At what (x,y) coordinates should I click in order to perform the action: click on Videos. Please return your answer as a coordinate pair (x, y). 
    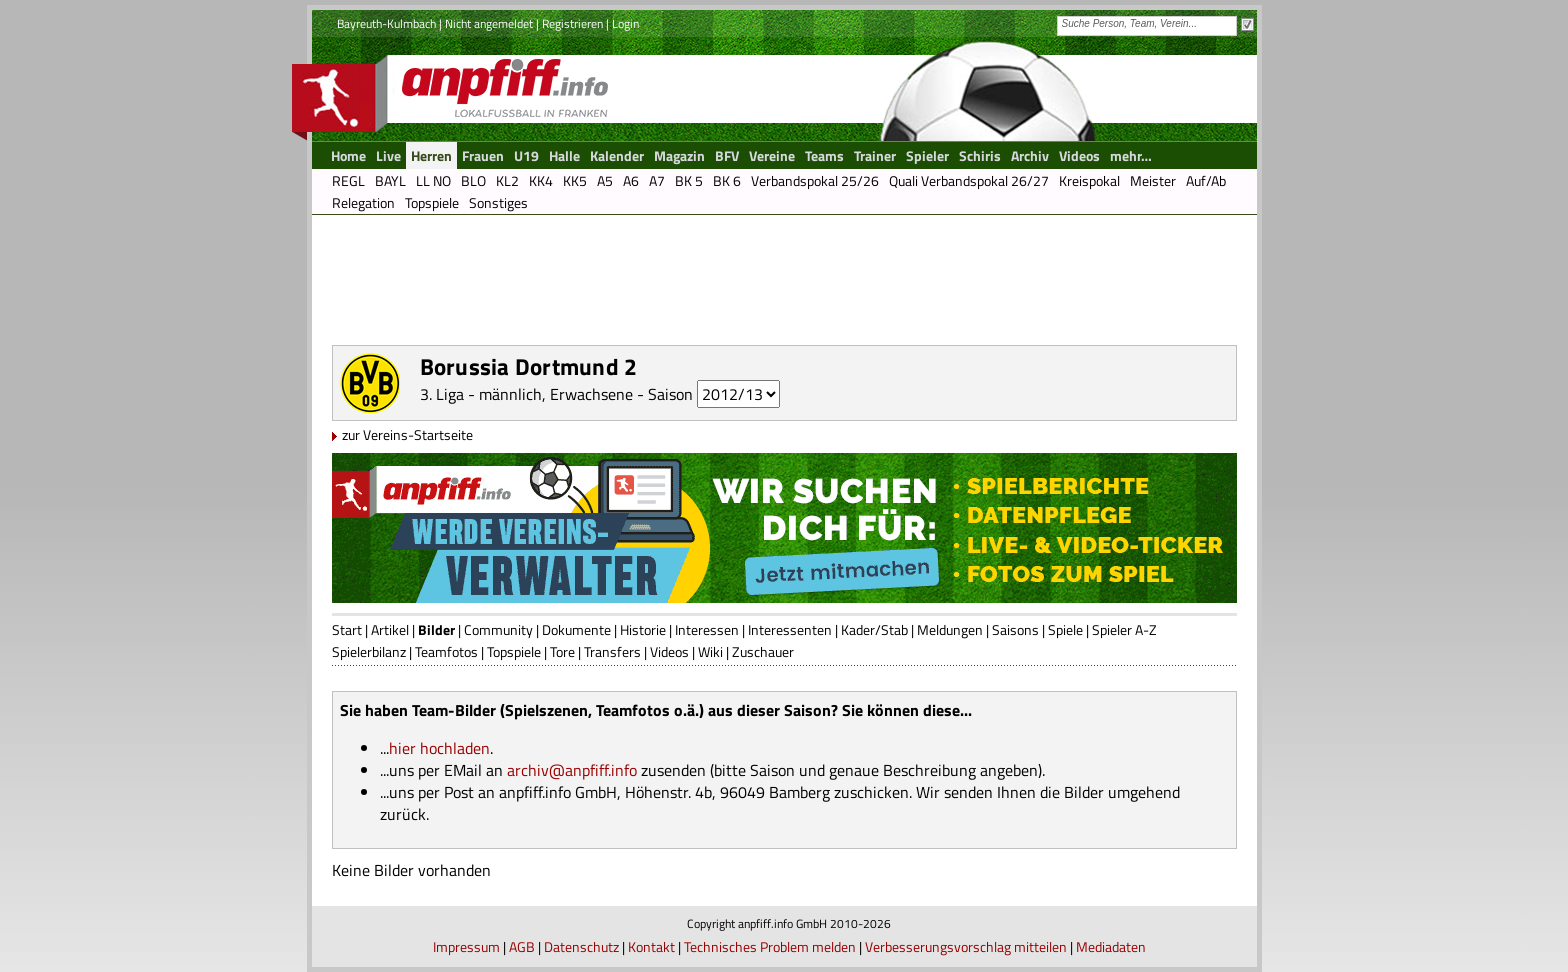
    Looking at the image, I should click on (669, 651).